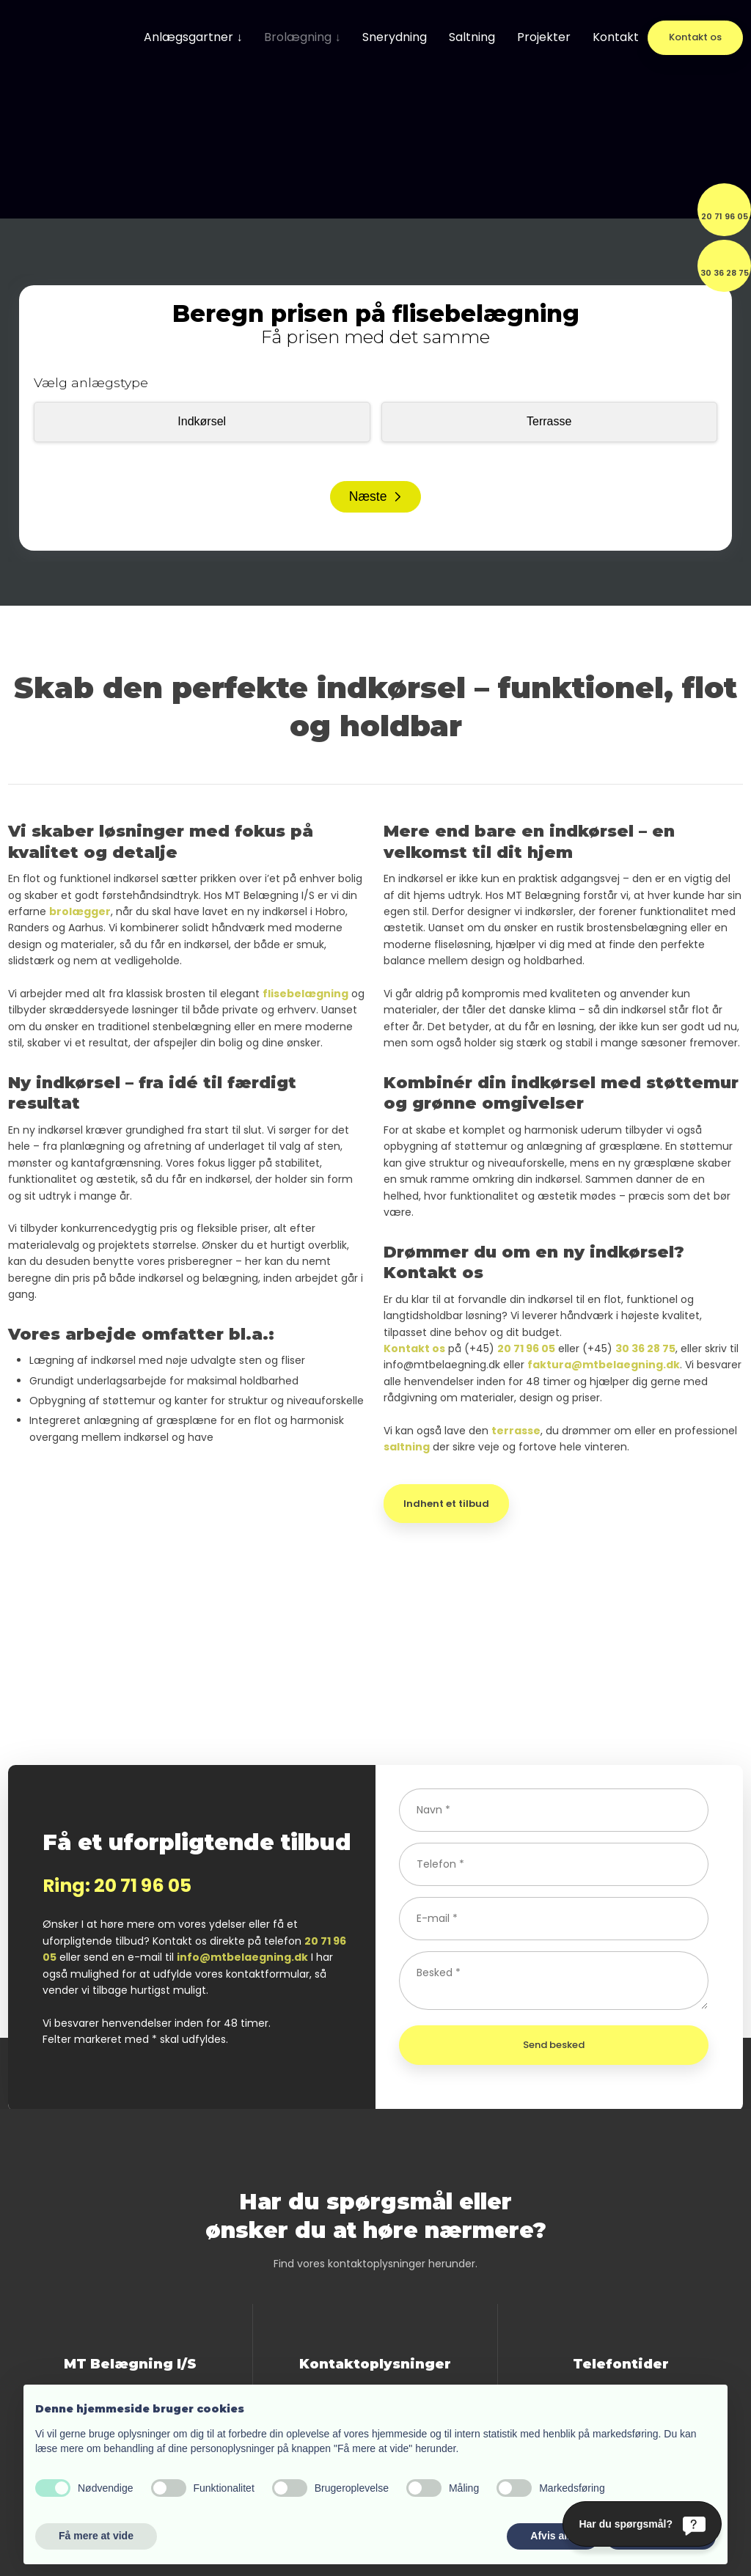 The height and width of the screenshot is (2576, 751). What do you see at coordinates (616, 37) in the screenshot?
I see `Kontakt` at bounding box center [616, 37].